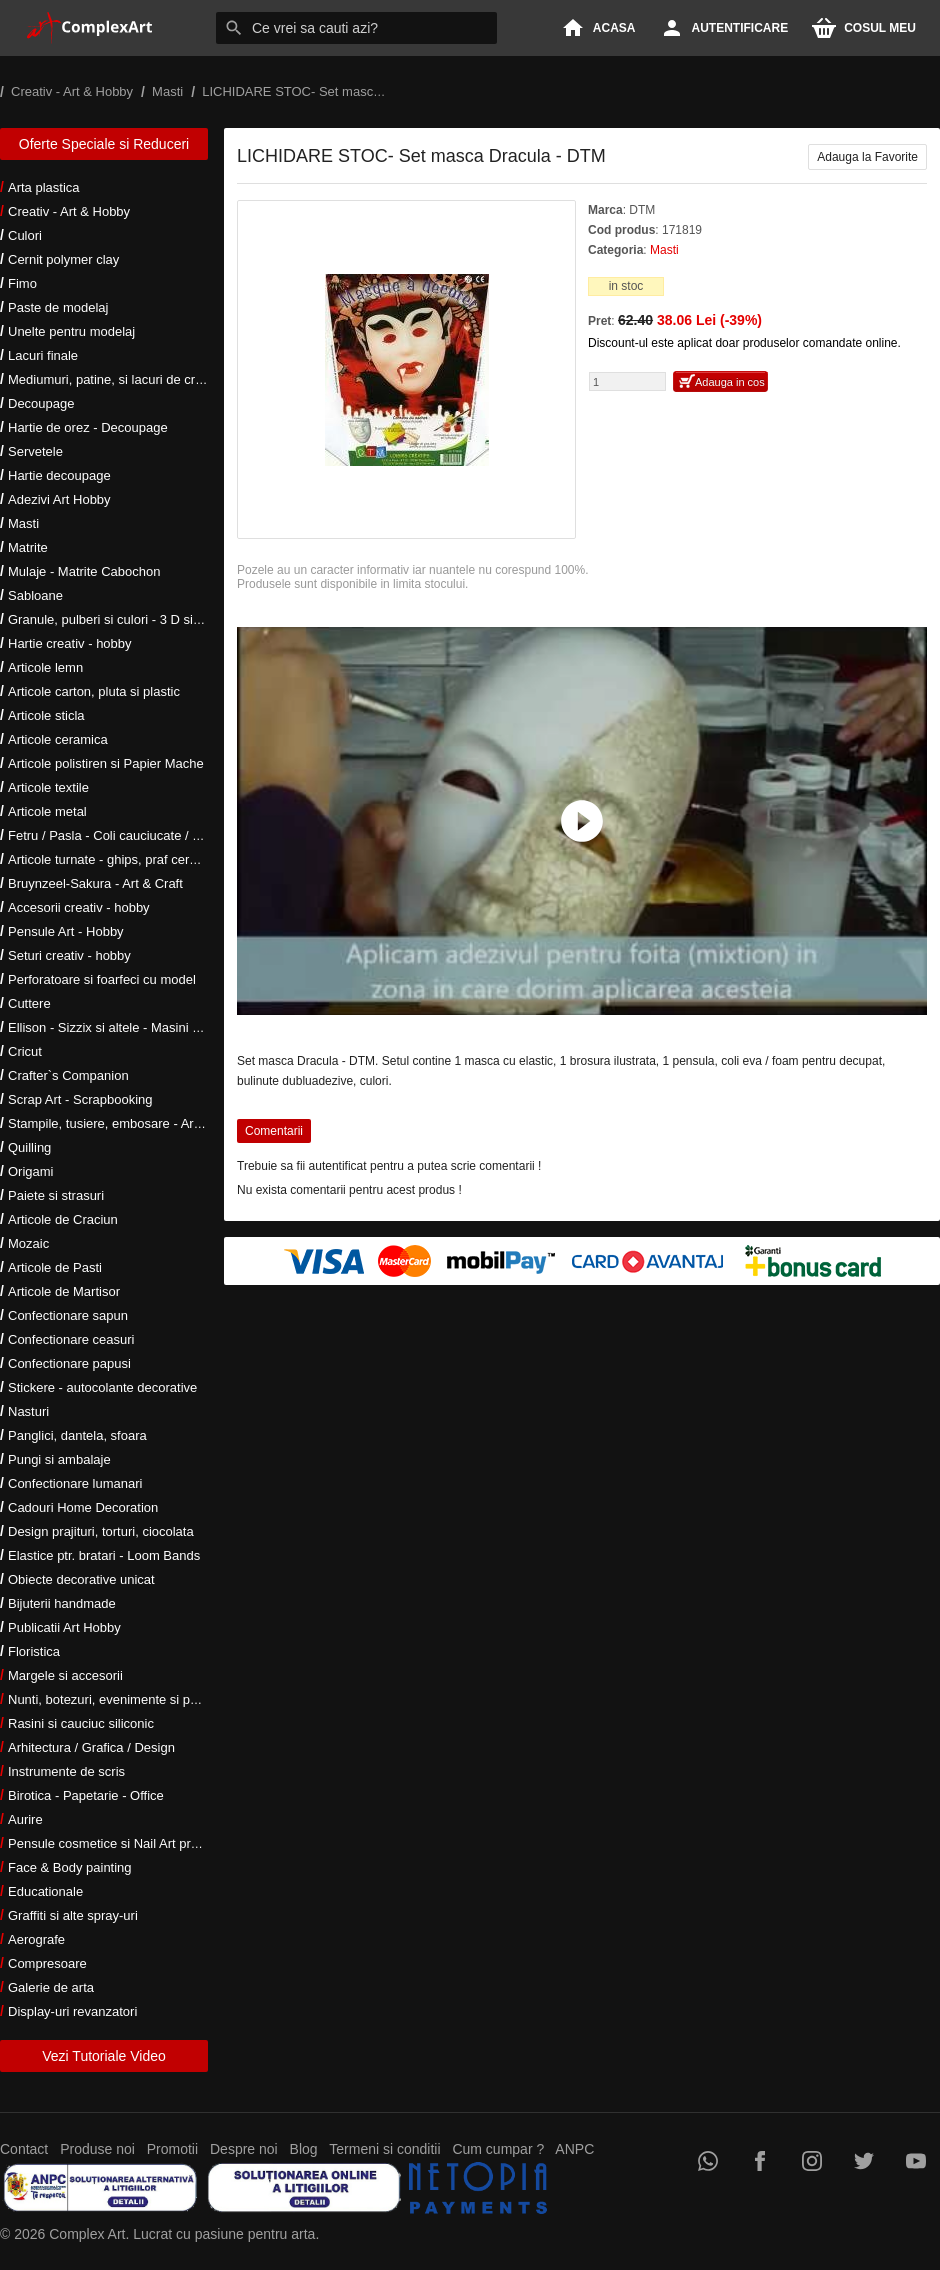  What do you see at coordinates (44, 187) in the screenshot?
I see `Arta plastica` at bounding box center [44, 187].